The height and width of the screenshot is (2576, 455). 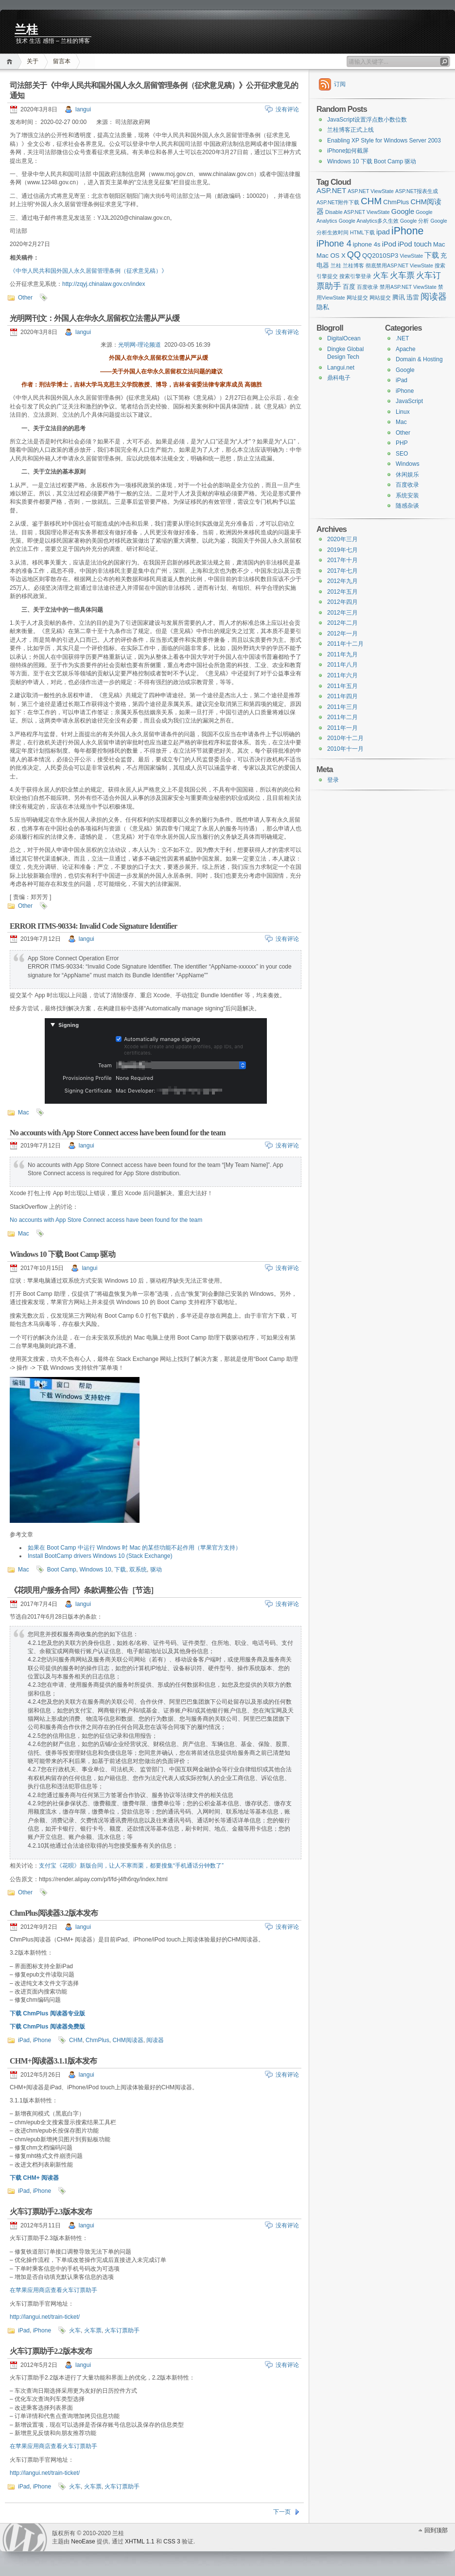 I want to click on 下一页, so click(x=282, y=2511).